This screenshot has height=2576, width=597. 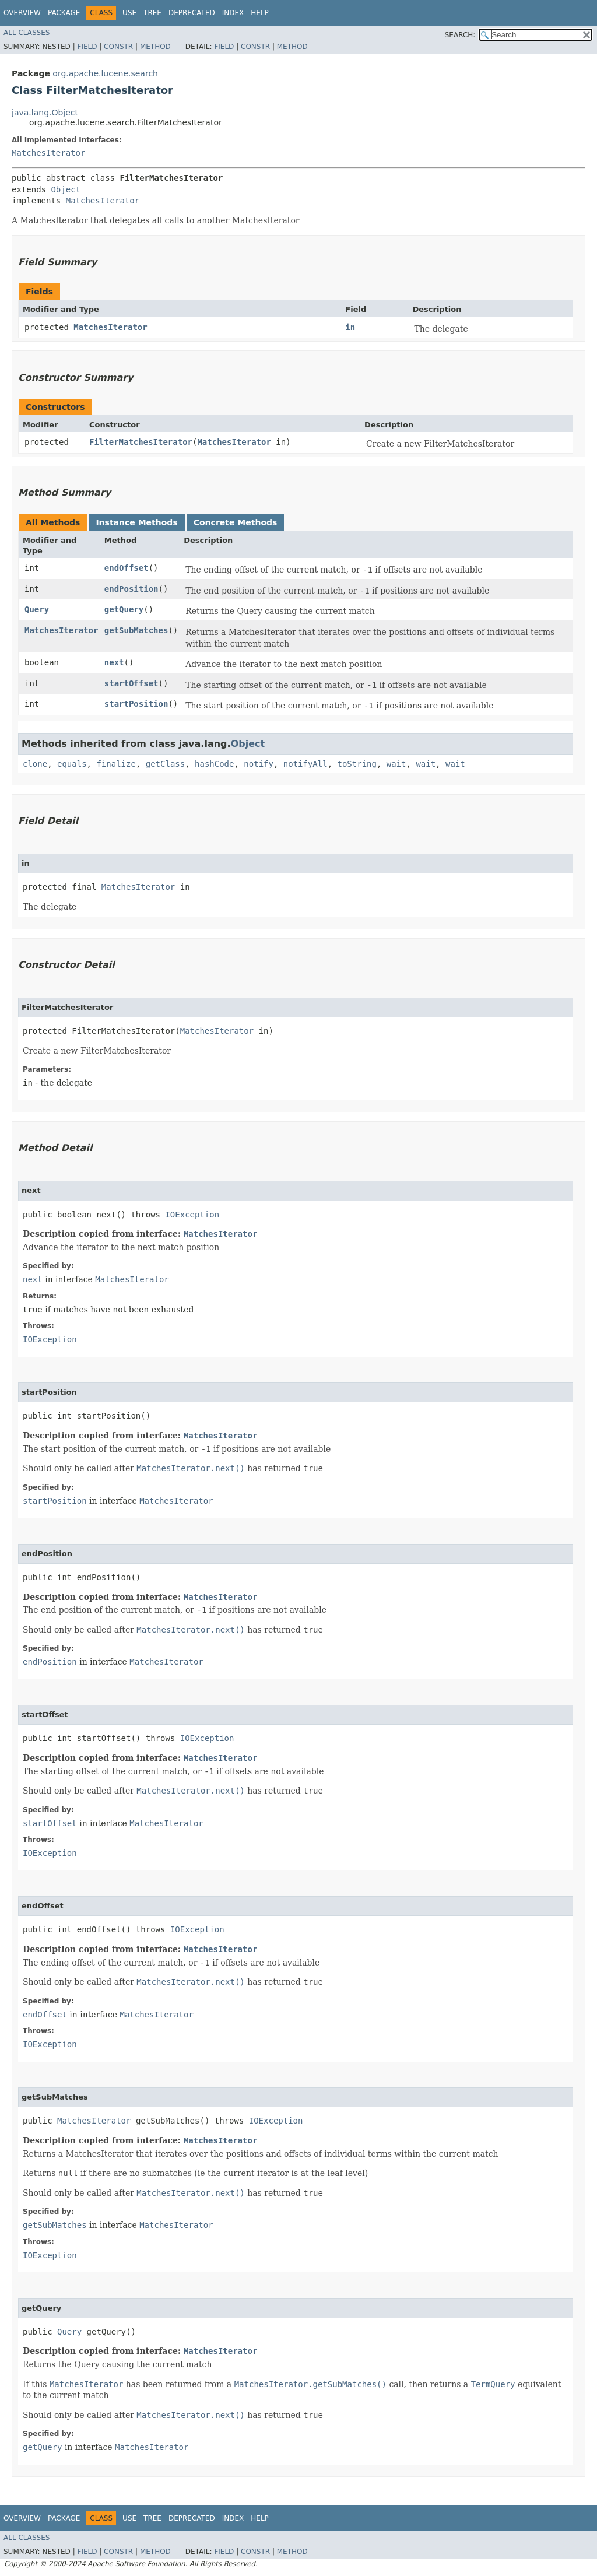 I want to click on Use, so click(x=129, y=13).